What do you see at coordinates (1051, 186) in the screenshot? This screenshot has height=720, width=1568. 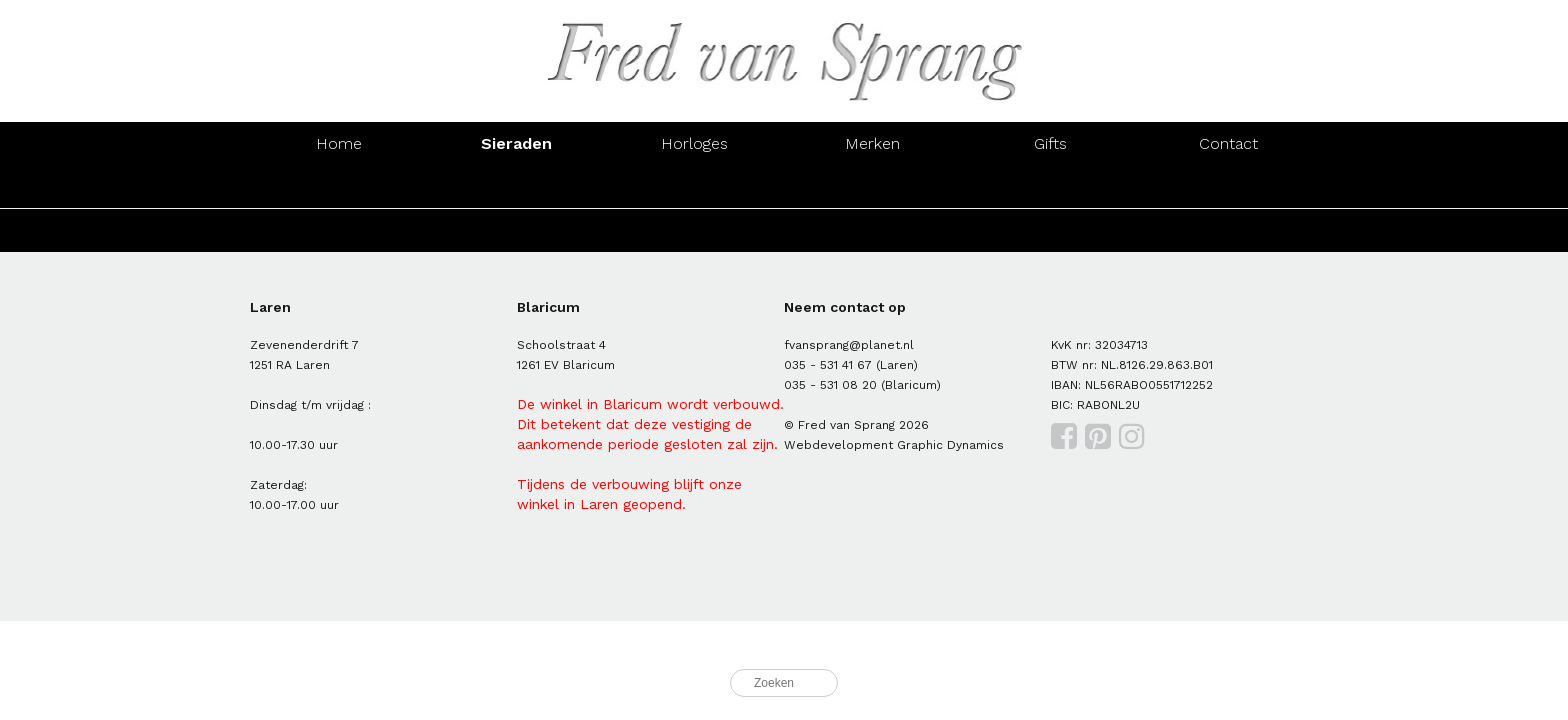 I see `Hangers` at bounding box center [1051, 186].